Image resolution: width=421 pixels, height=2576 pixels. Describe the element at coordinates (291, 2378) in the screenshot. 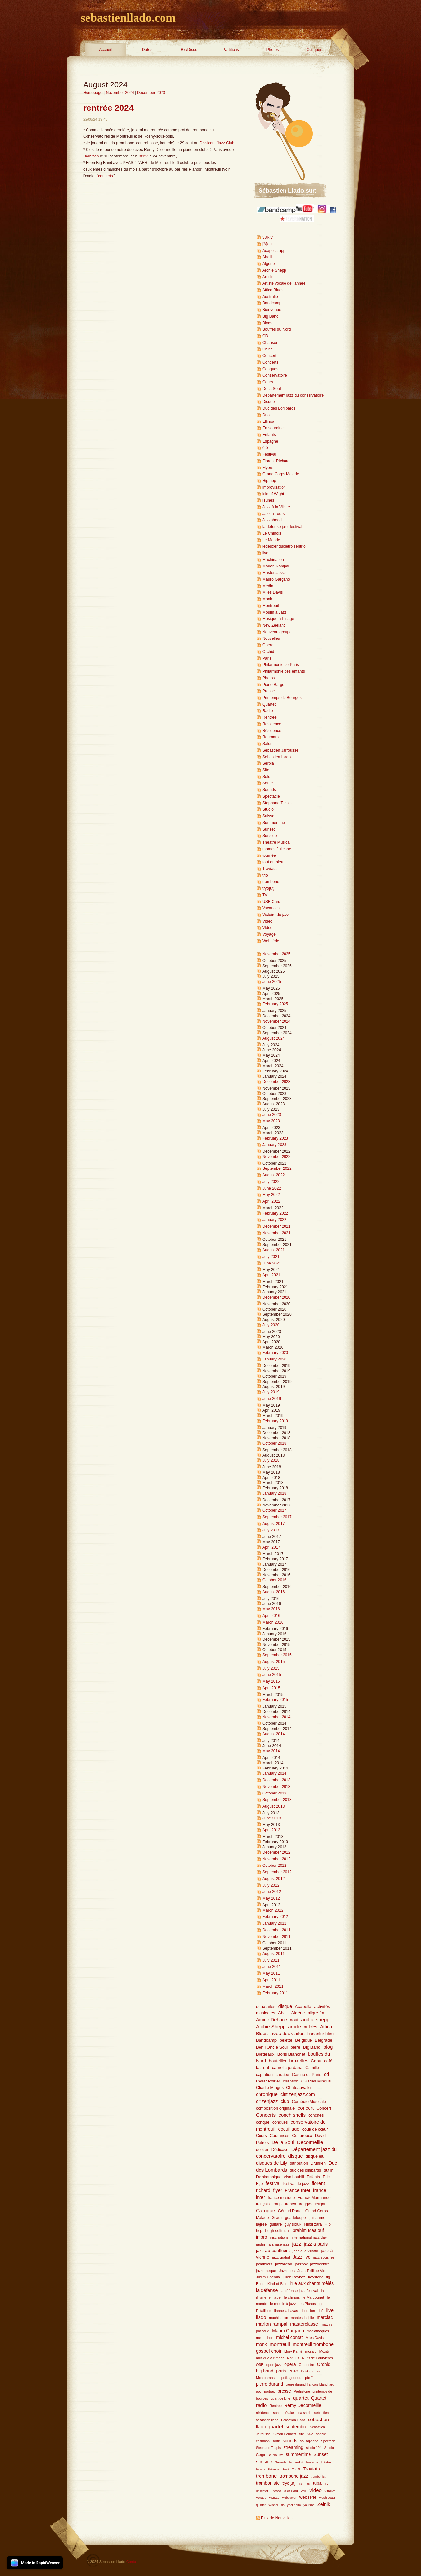

I see `petits joueurs` at that location.